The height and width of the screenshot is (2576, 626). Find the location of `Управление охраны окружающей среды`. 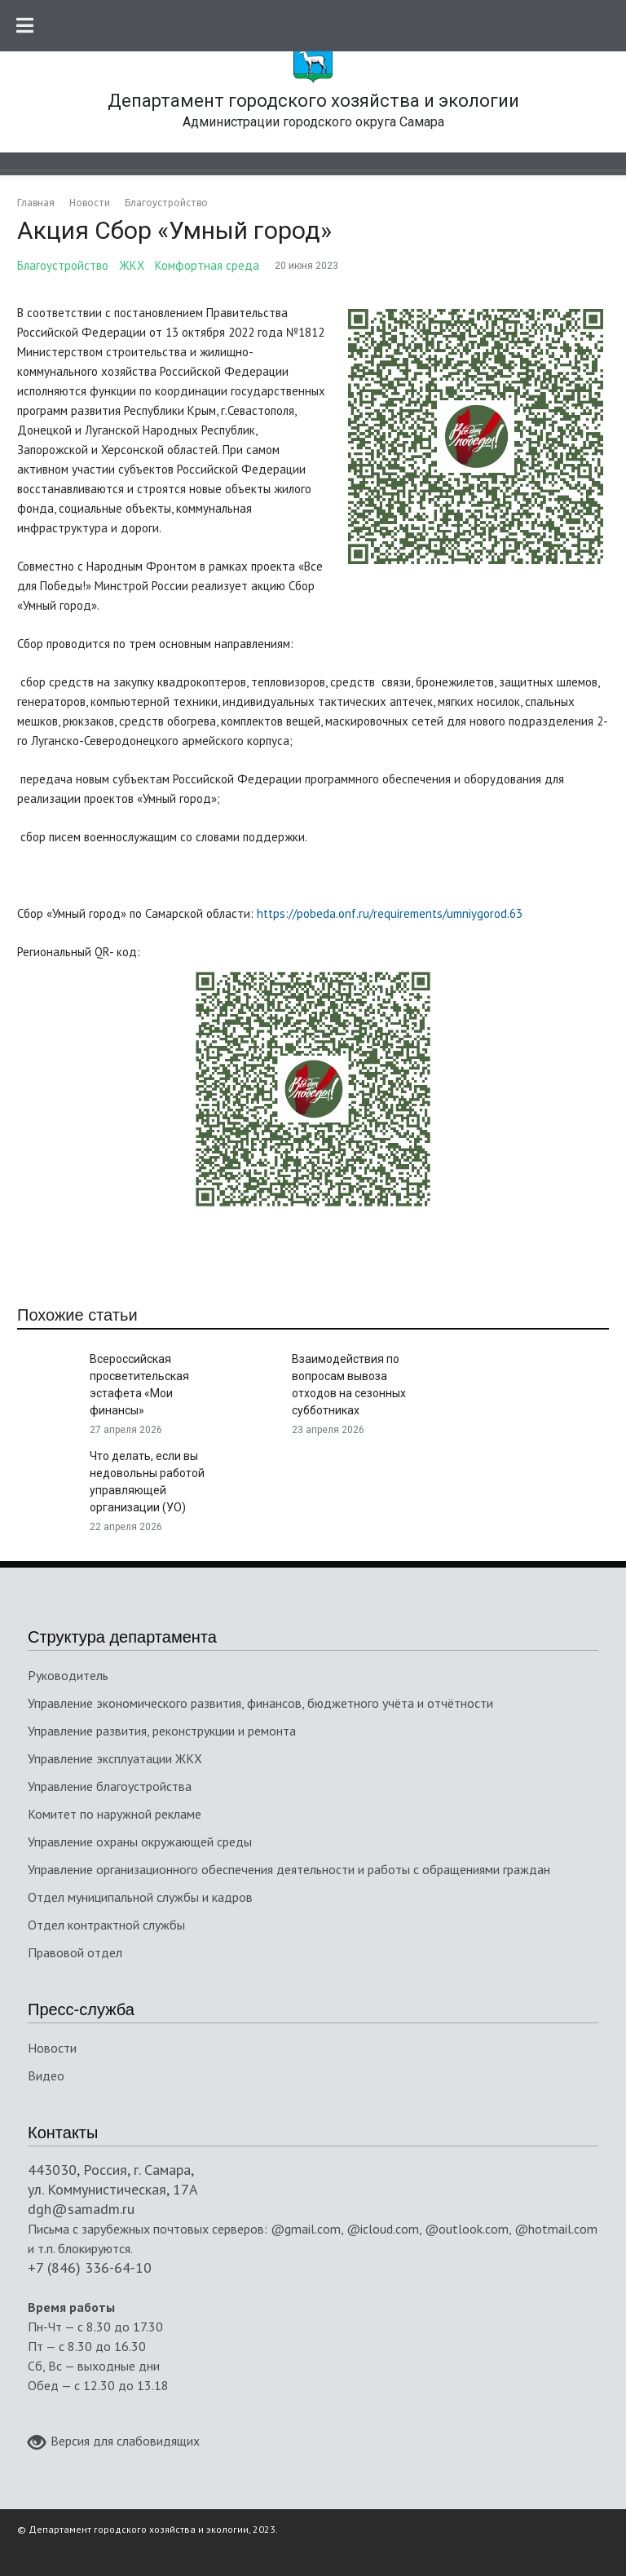

Управление охраны окружающей среды is located at coordinates (140, 1841).